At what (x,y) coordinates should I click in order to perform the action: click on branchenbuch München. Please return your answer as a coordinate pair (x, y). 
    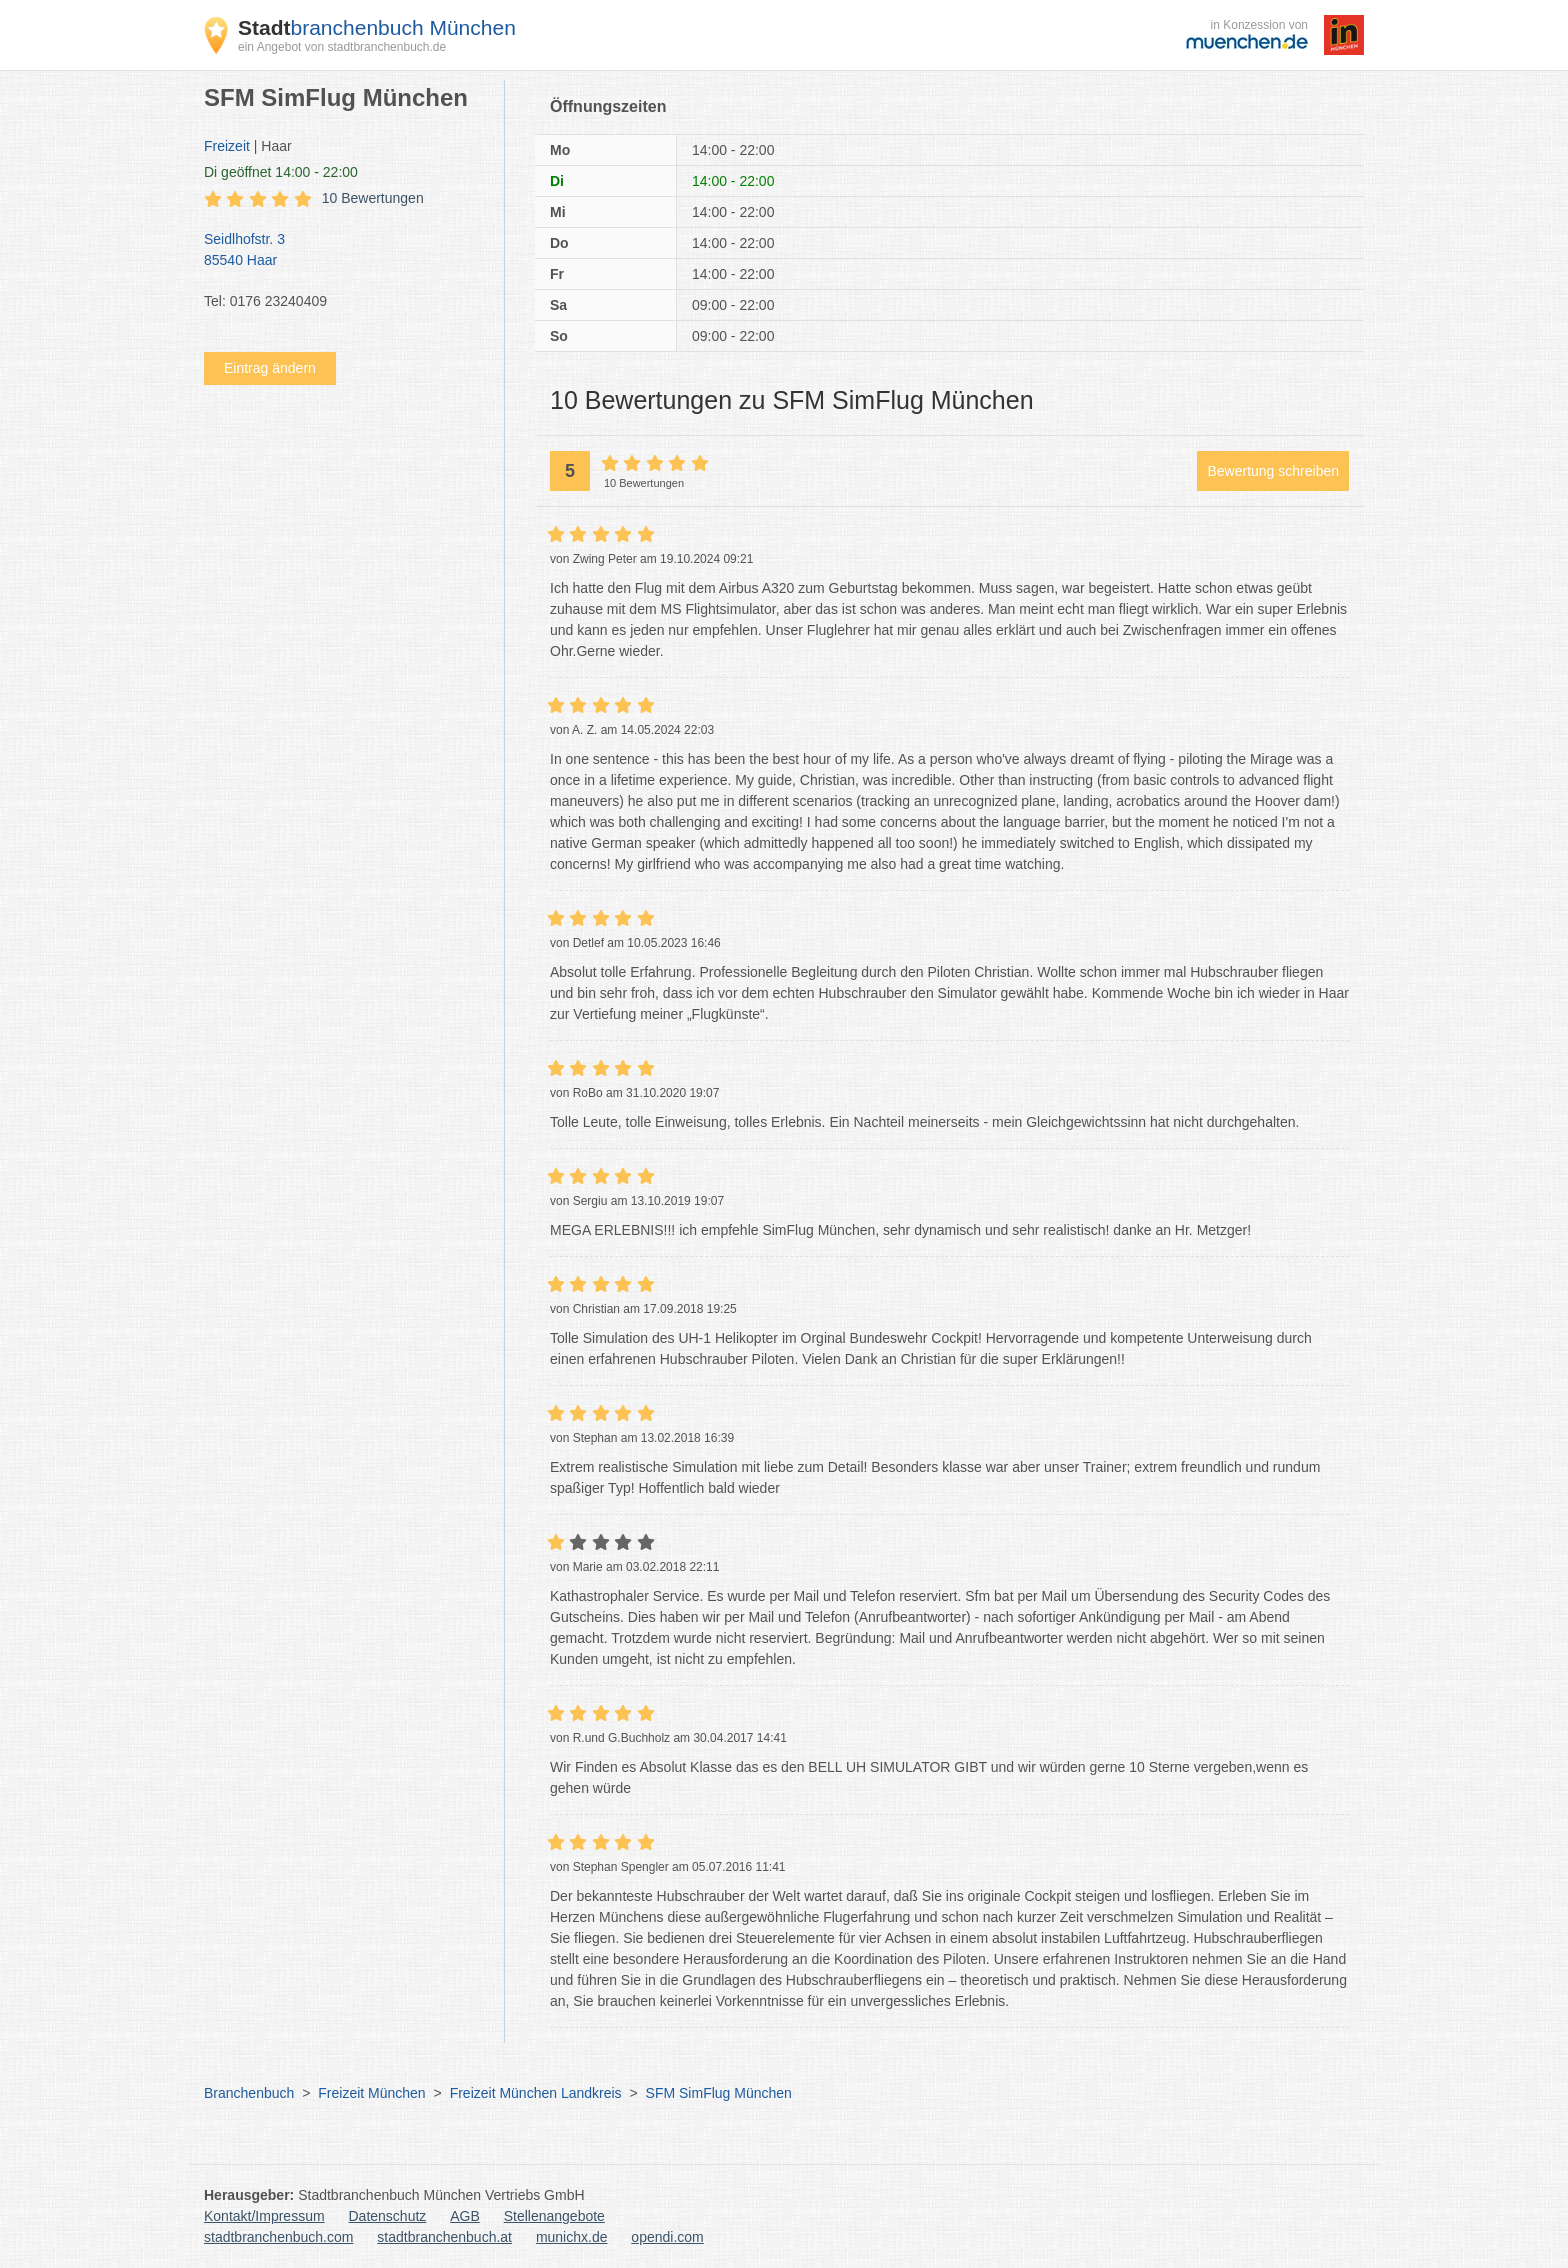
    Looking at the image, I should click on (377, 27).